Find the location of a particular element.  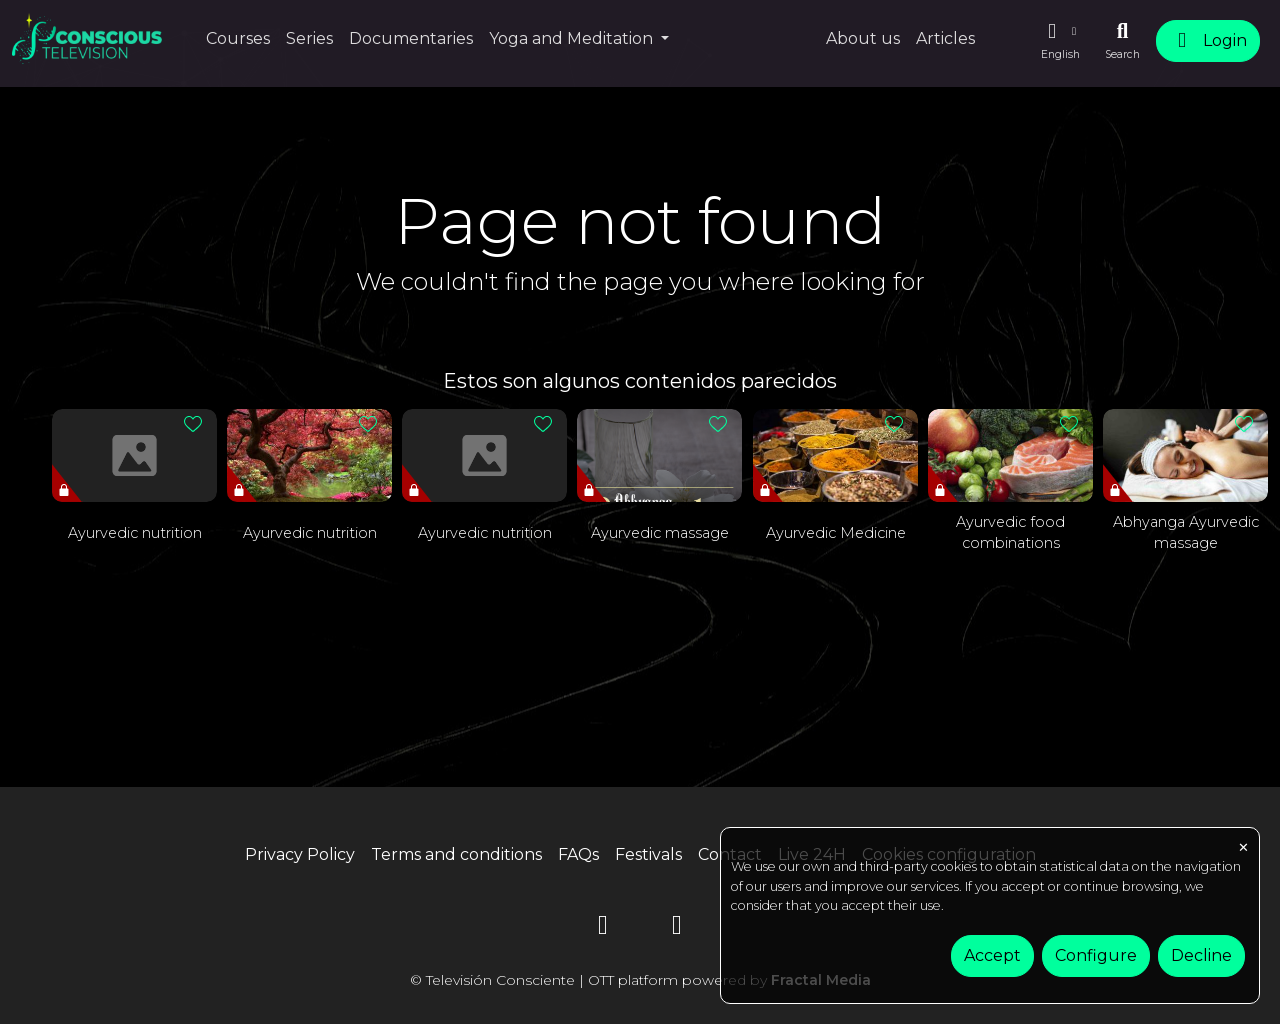

Configure is located at coordinates (1096, 955).